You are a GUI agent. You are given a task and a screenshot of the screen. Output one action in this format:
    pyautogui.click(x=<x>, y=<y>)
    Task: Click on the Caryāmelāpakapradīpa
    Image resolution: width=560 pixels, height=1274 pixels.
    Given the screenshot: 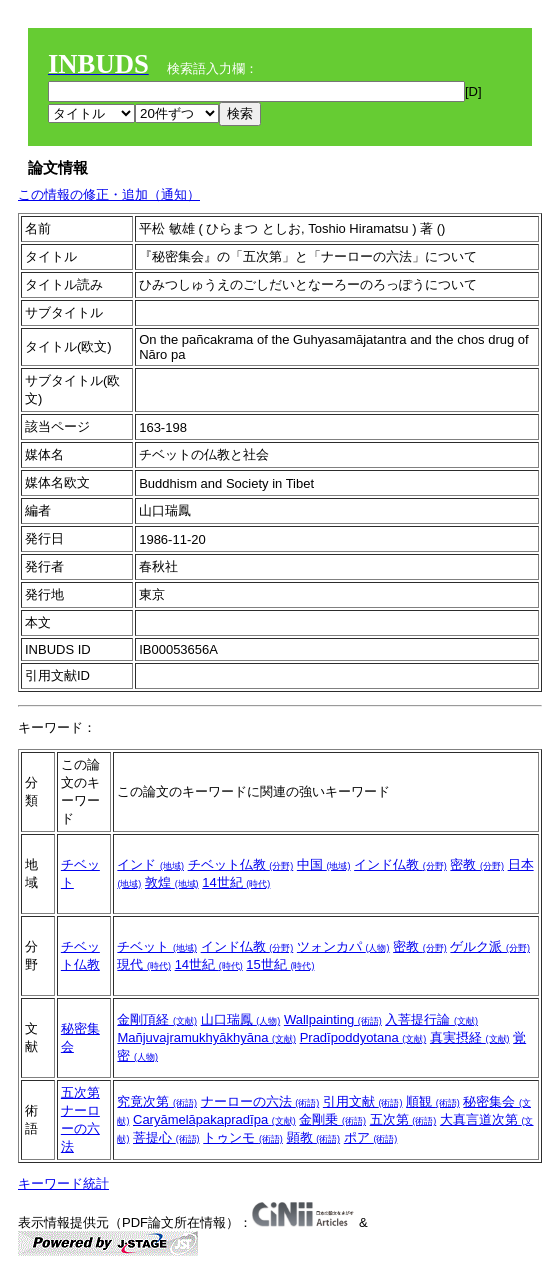 What is the action you would take?
    pyautogui.click(x=214, y=1119)
    